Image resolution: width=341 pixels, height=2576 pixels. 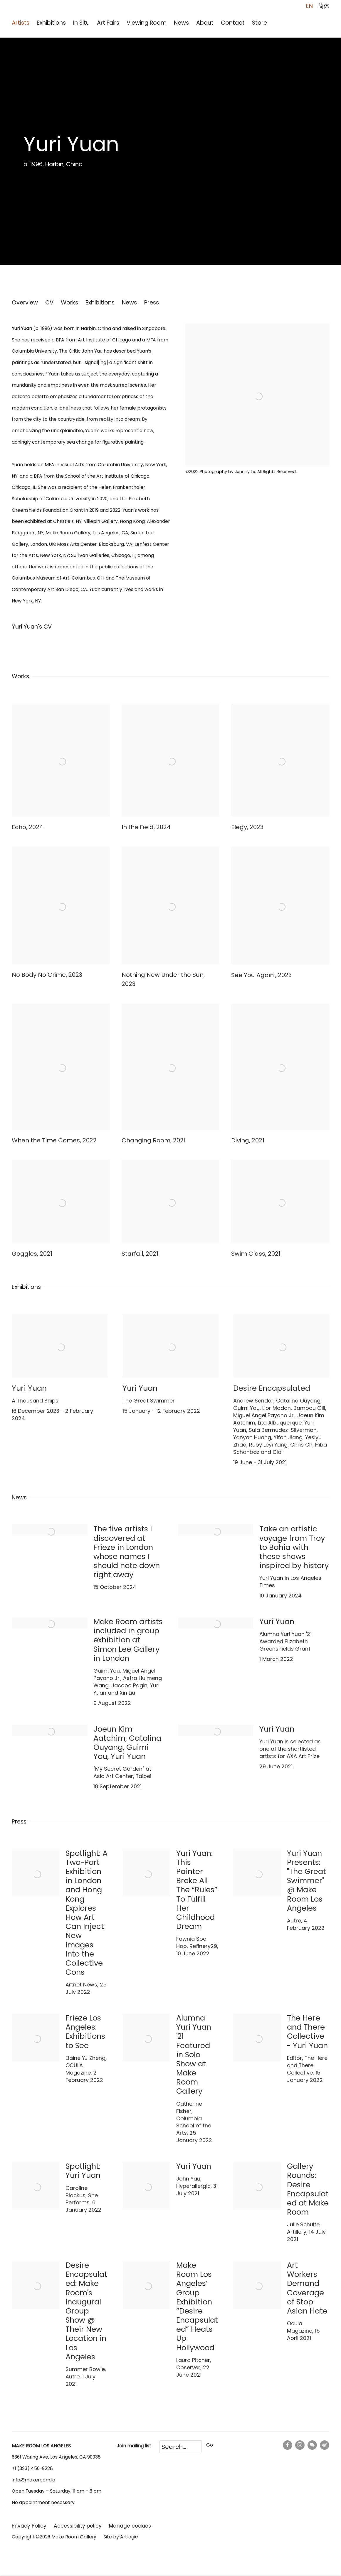 I want to click on News [Link to Make Room Los Angeles News page], so click(x=181, y=23).